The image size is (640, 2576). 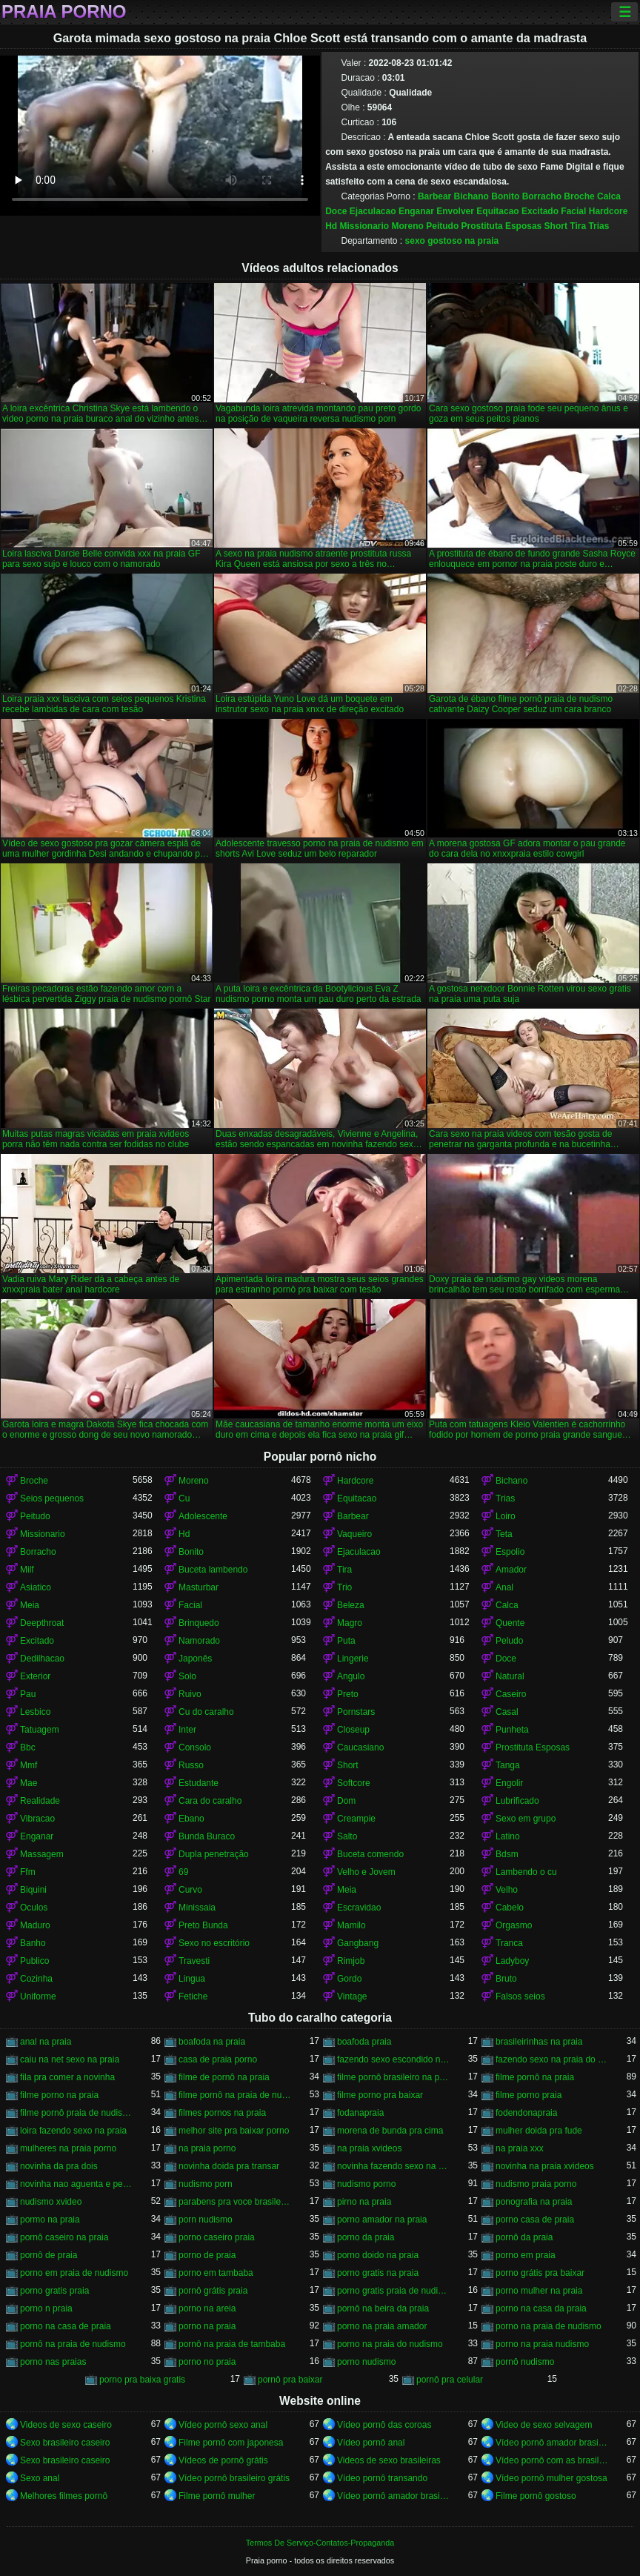 I want to click on Amador, so click(x=511, y=1569).